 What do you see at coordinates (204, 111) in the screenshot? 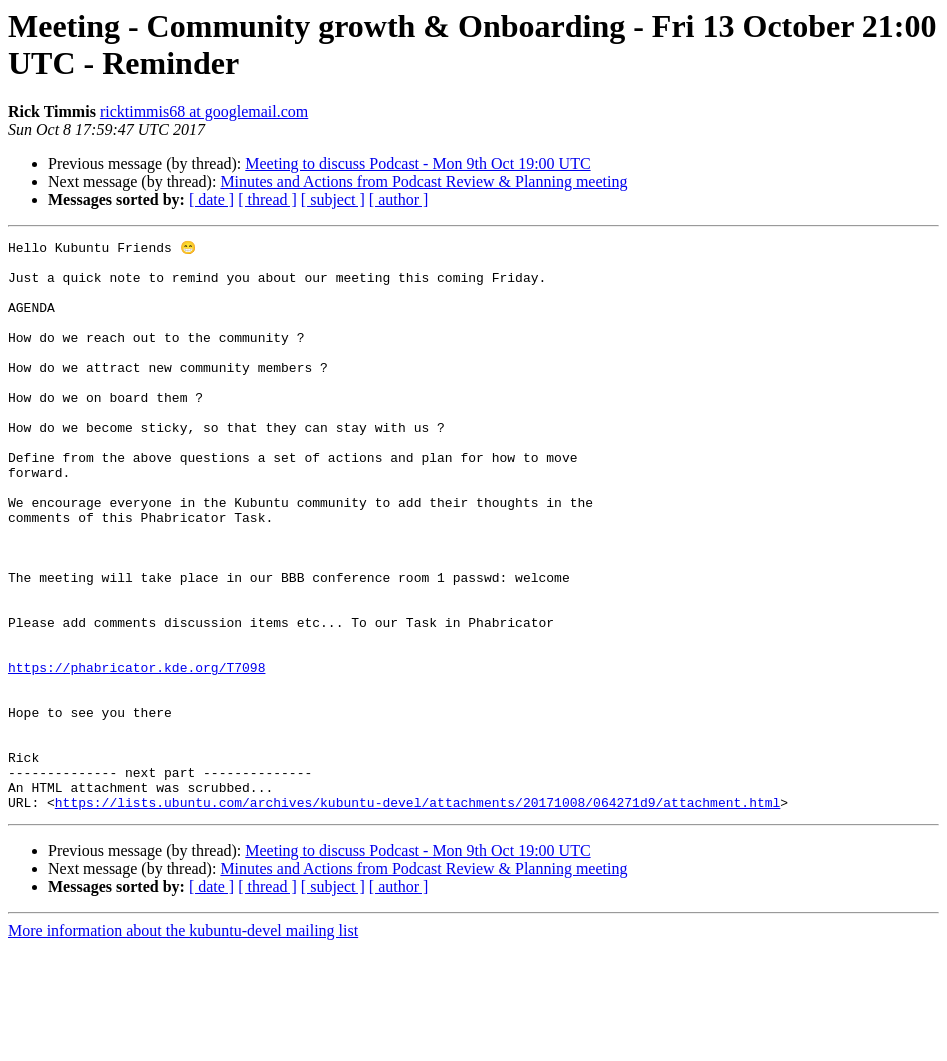
I see `ricktimmis68 at googlemail.com` at bounding box center [204, 111].